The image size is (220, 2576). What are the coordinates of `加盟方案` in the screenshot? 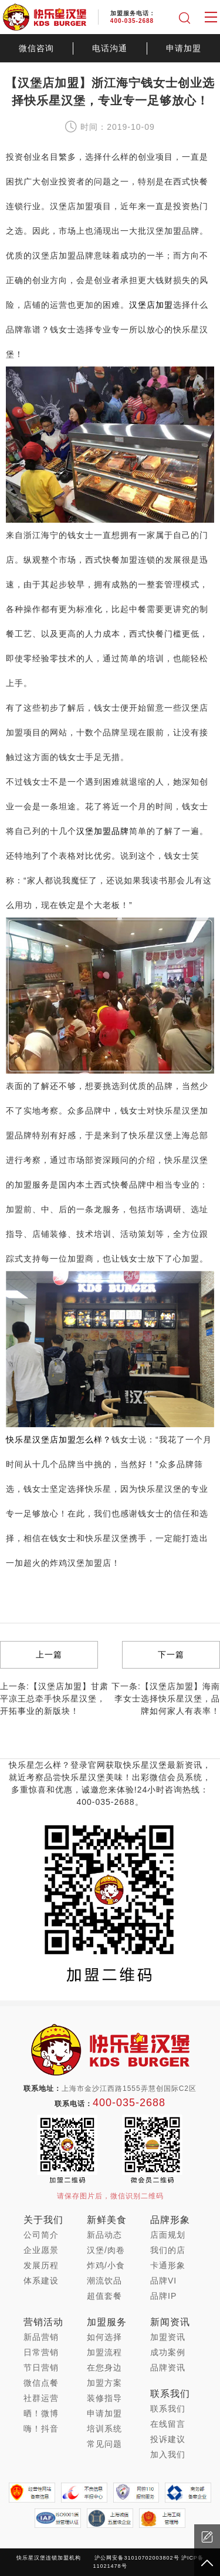 It's located at (104, 2382).